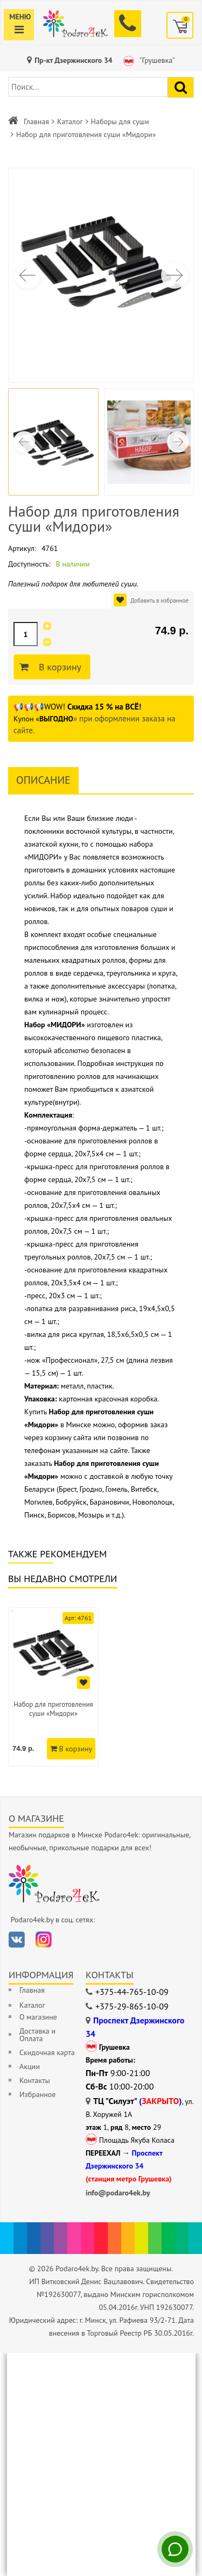 The height and width of the screenshot is (2576, 202). What do you see at coordinates (36, 121) in the screenshot?
I see `Главная` at bounding box center [36, 121].